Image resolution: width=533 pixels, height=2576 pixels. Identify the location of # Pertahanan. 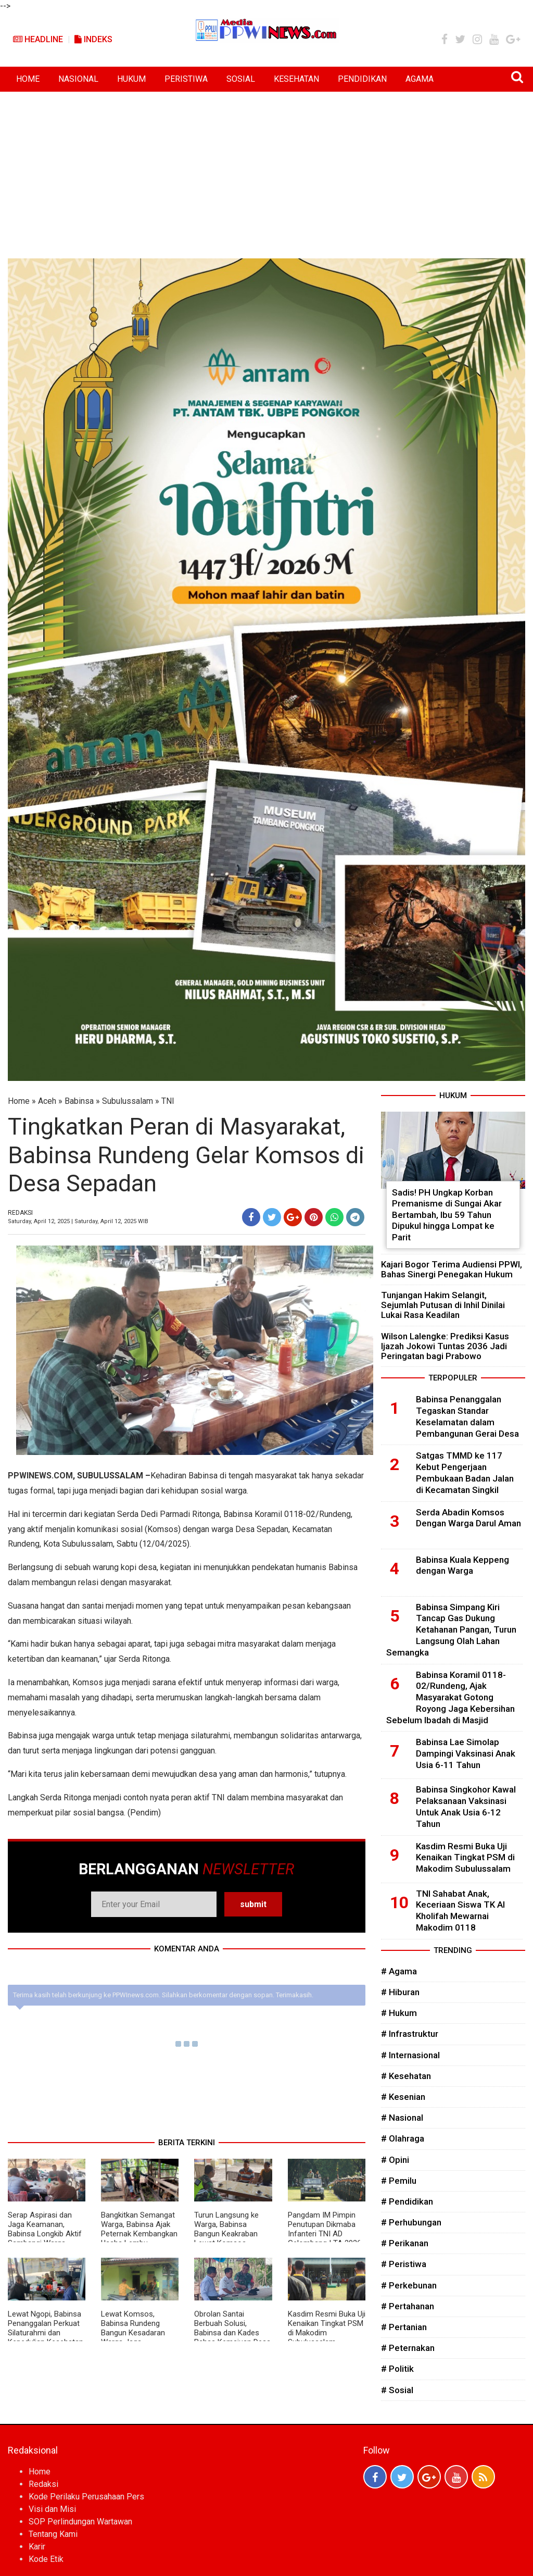
(407, 2306).